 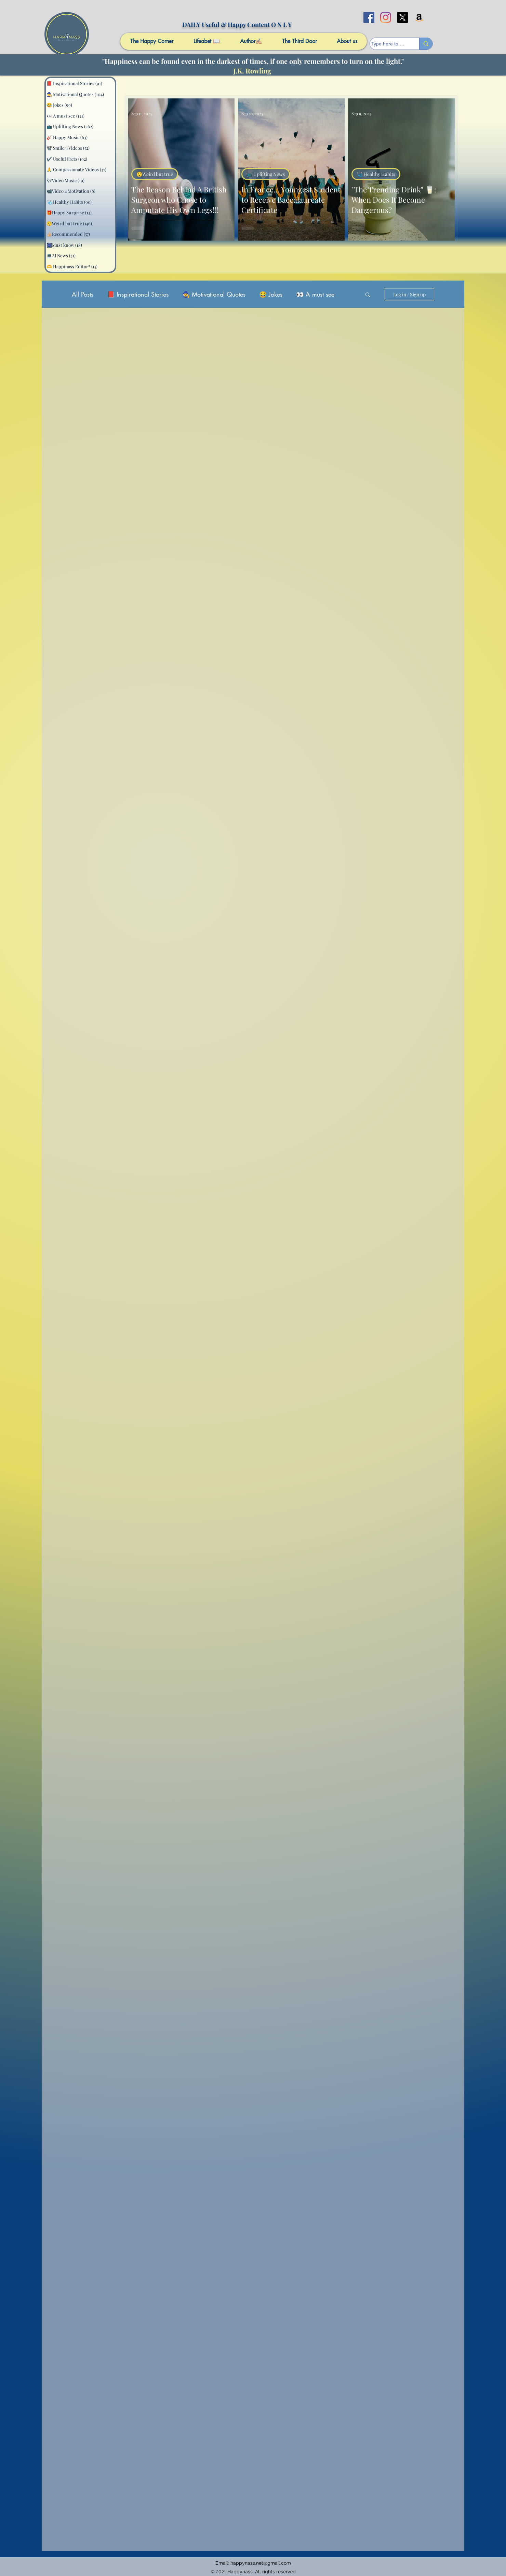 I want to click on 🧙 Motivational Quotes, so click(x=213, y=294).